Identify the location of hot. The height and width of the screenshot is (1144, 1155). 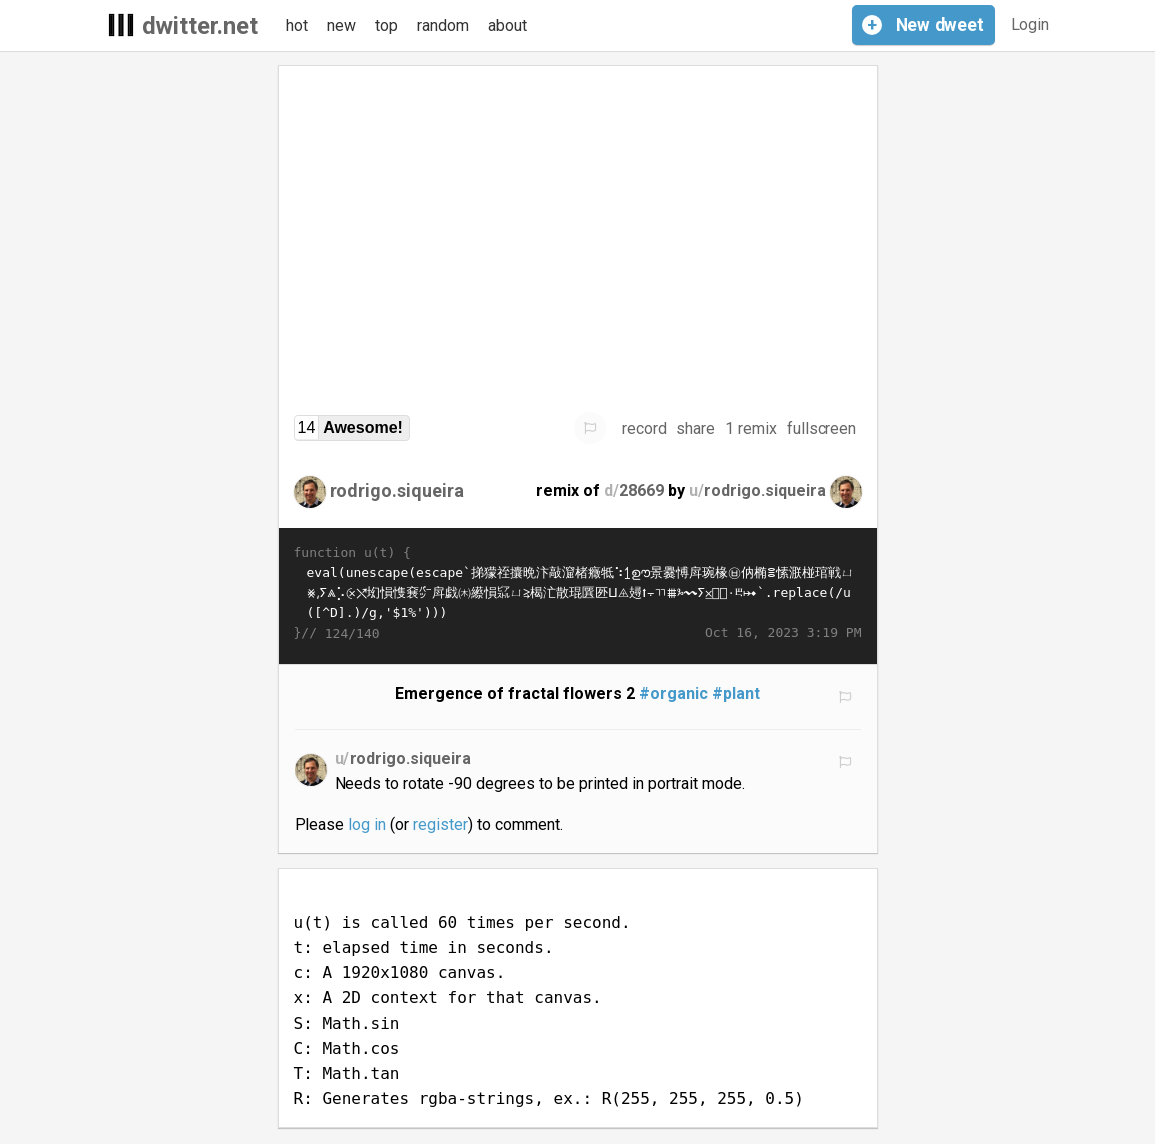
(297, 25).